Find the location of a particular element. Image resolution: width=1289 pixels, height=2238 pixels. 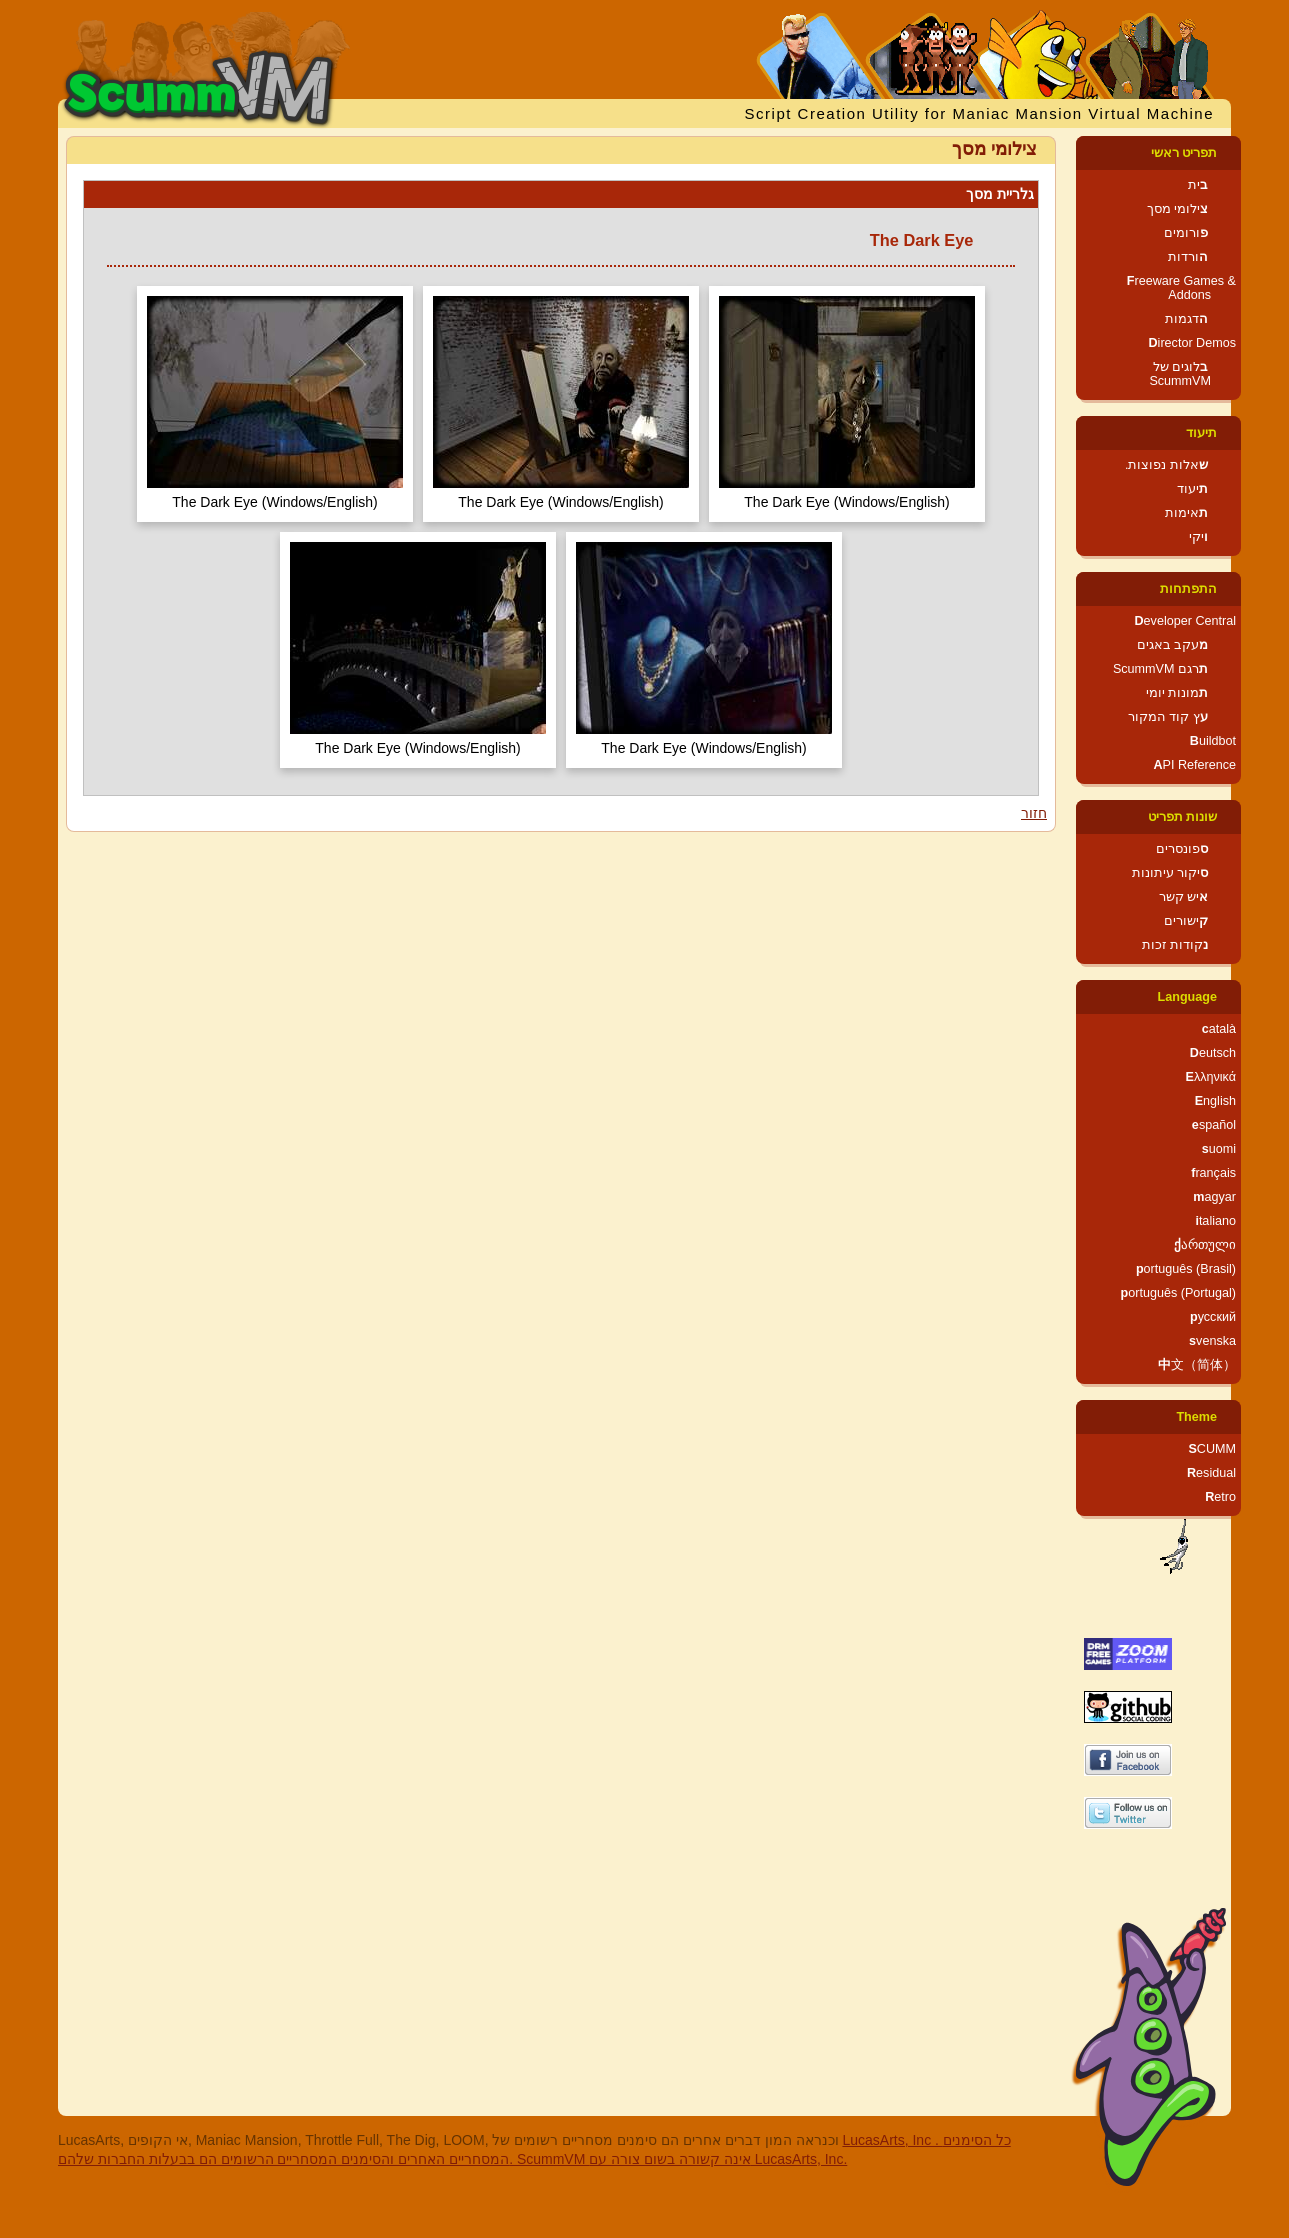

svenska is located at coordinates (1212, 1341).